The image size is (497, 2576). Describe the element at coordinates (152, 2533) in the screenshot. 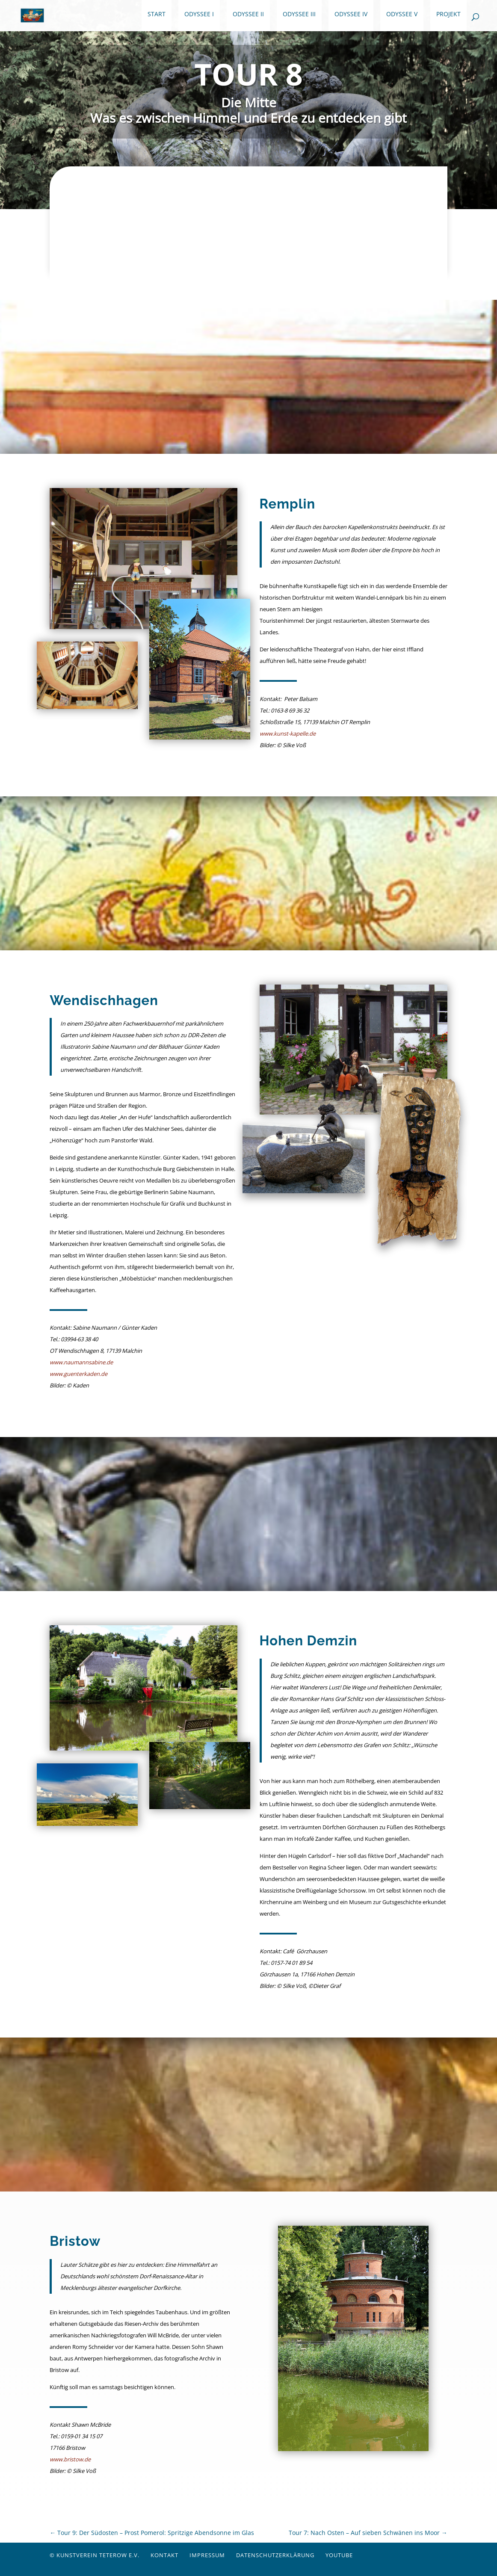

I see `Tour 9: Der Südosten – Prost Pomerol: Spritzige Abendsonne im Glas` at that location.